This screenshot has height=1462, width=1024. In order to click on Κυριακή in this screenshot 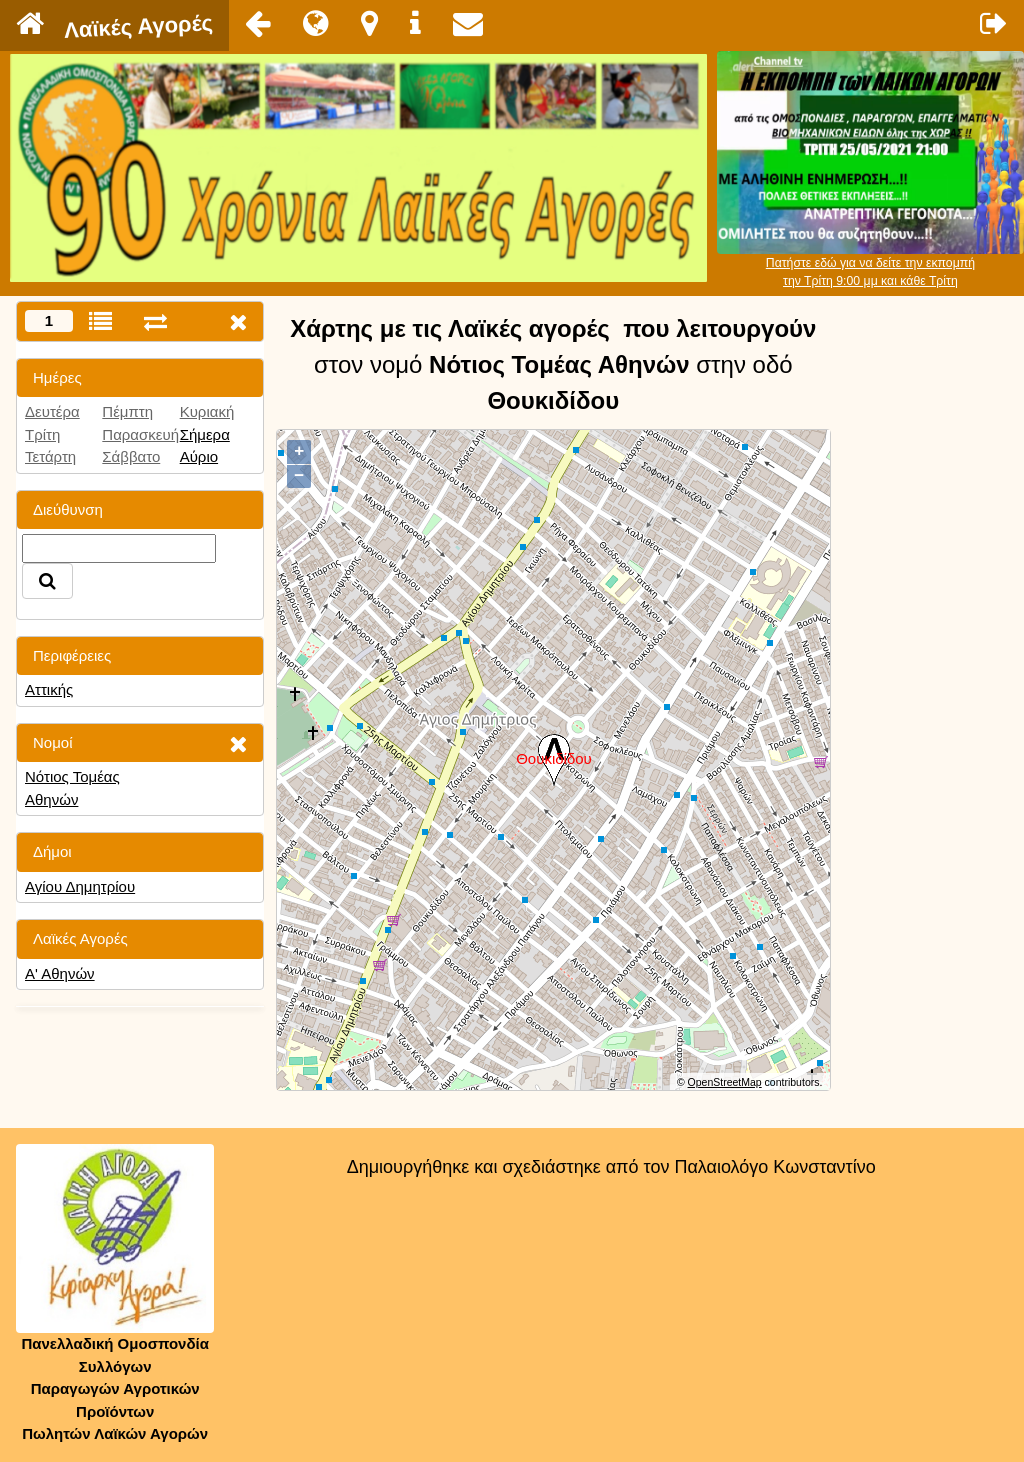, I will do `click(207, 411)`.